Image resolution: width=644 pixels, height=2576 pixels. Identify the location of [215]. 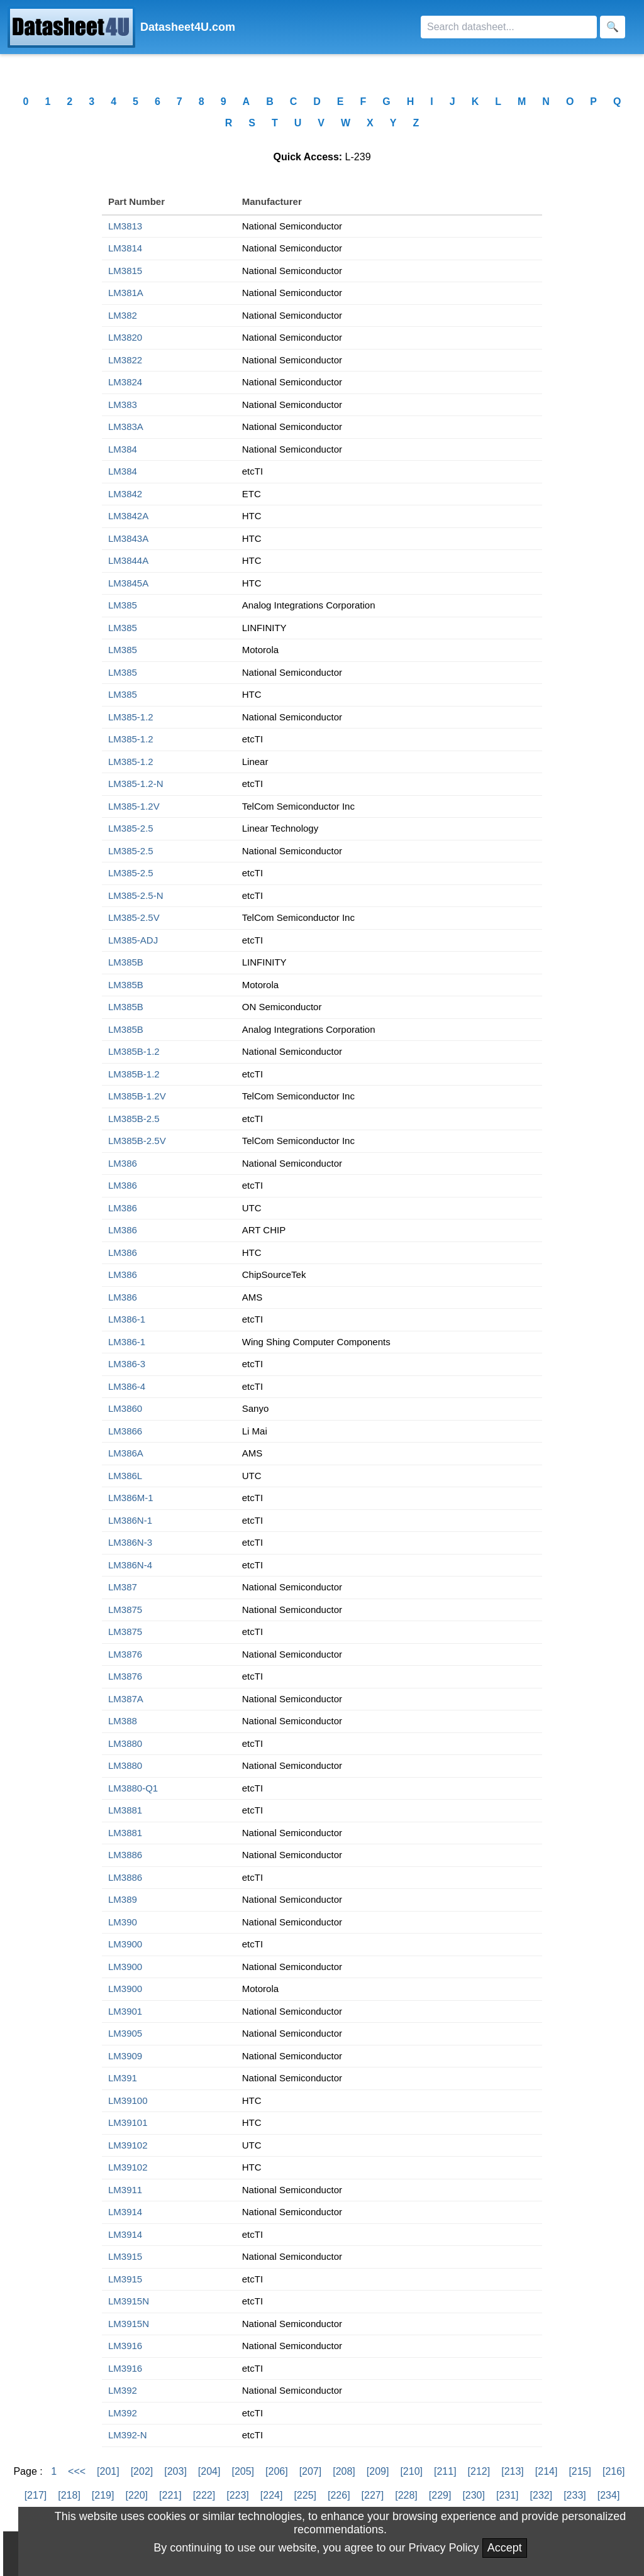
(580, 2471).